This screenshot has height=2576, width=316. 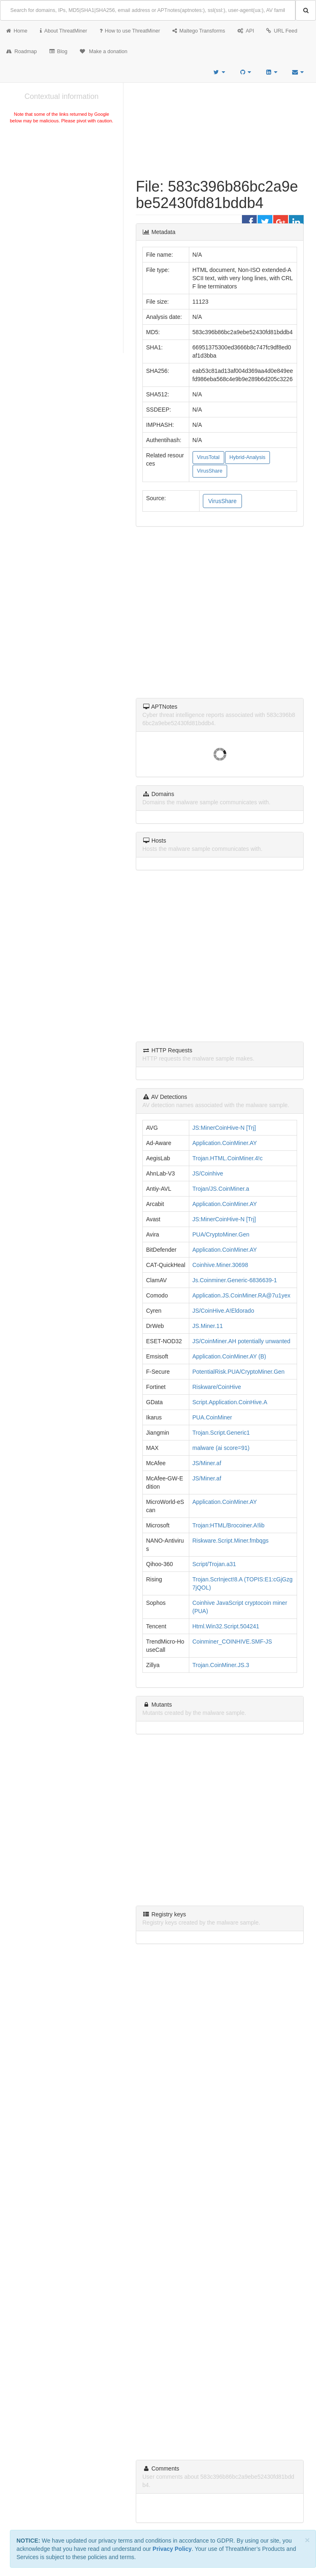 I want to click on malware (ai score=91), so click(x=221, y=1448).